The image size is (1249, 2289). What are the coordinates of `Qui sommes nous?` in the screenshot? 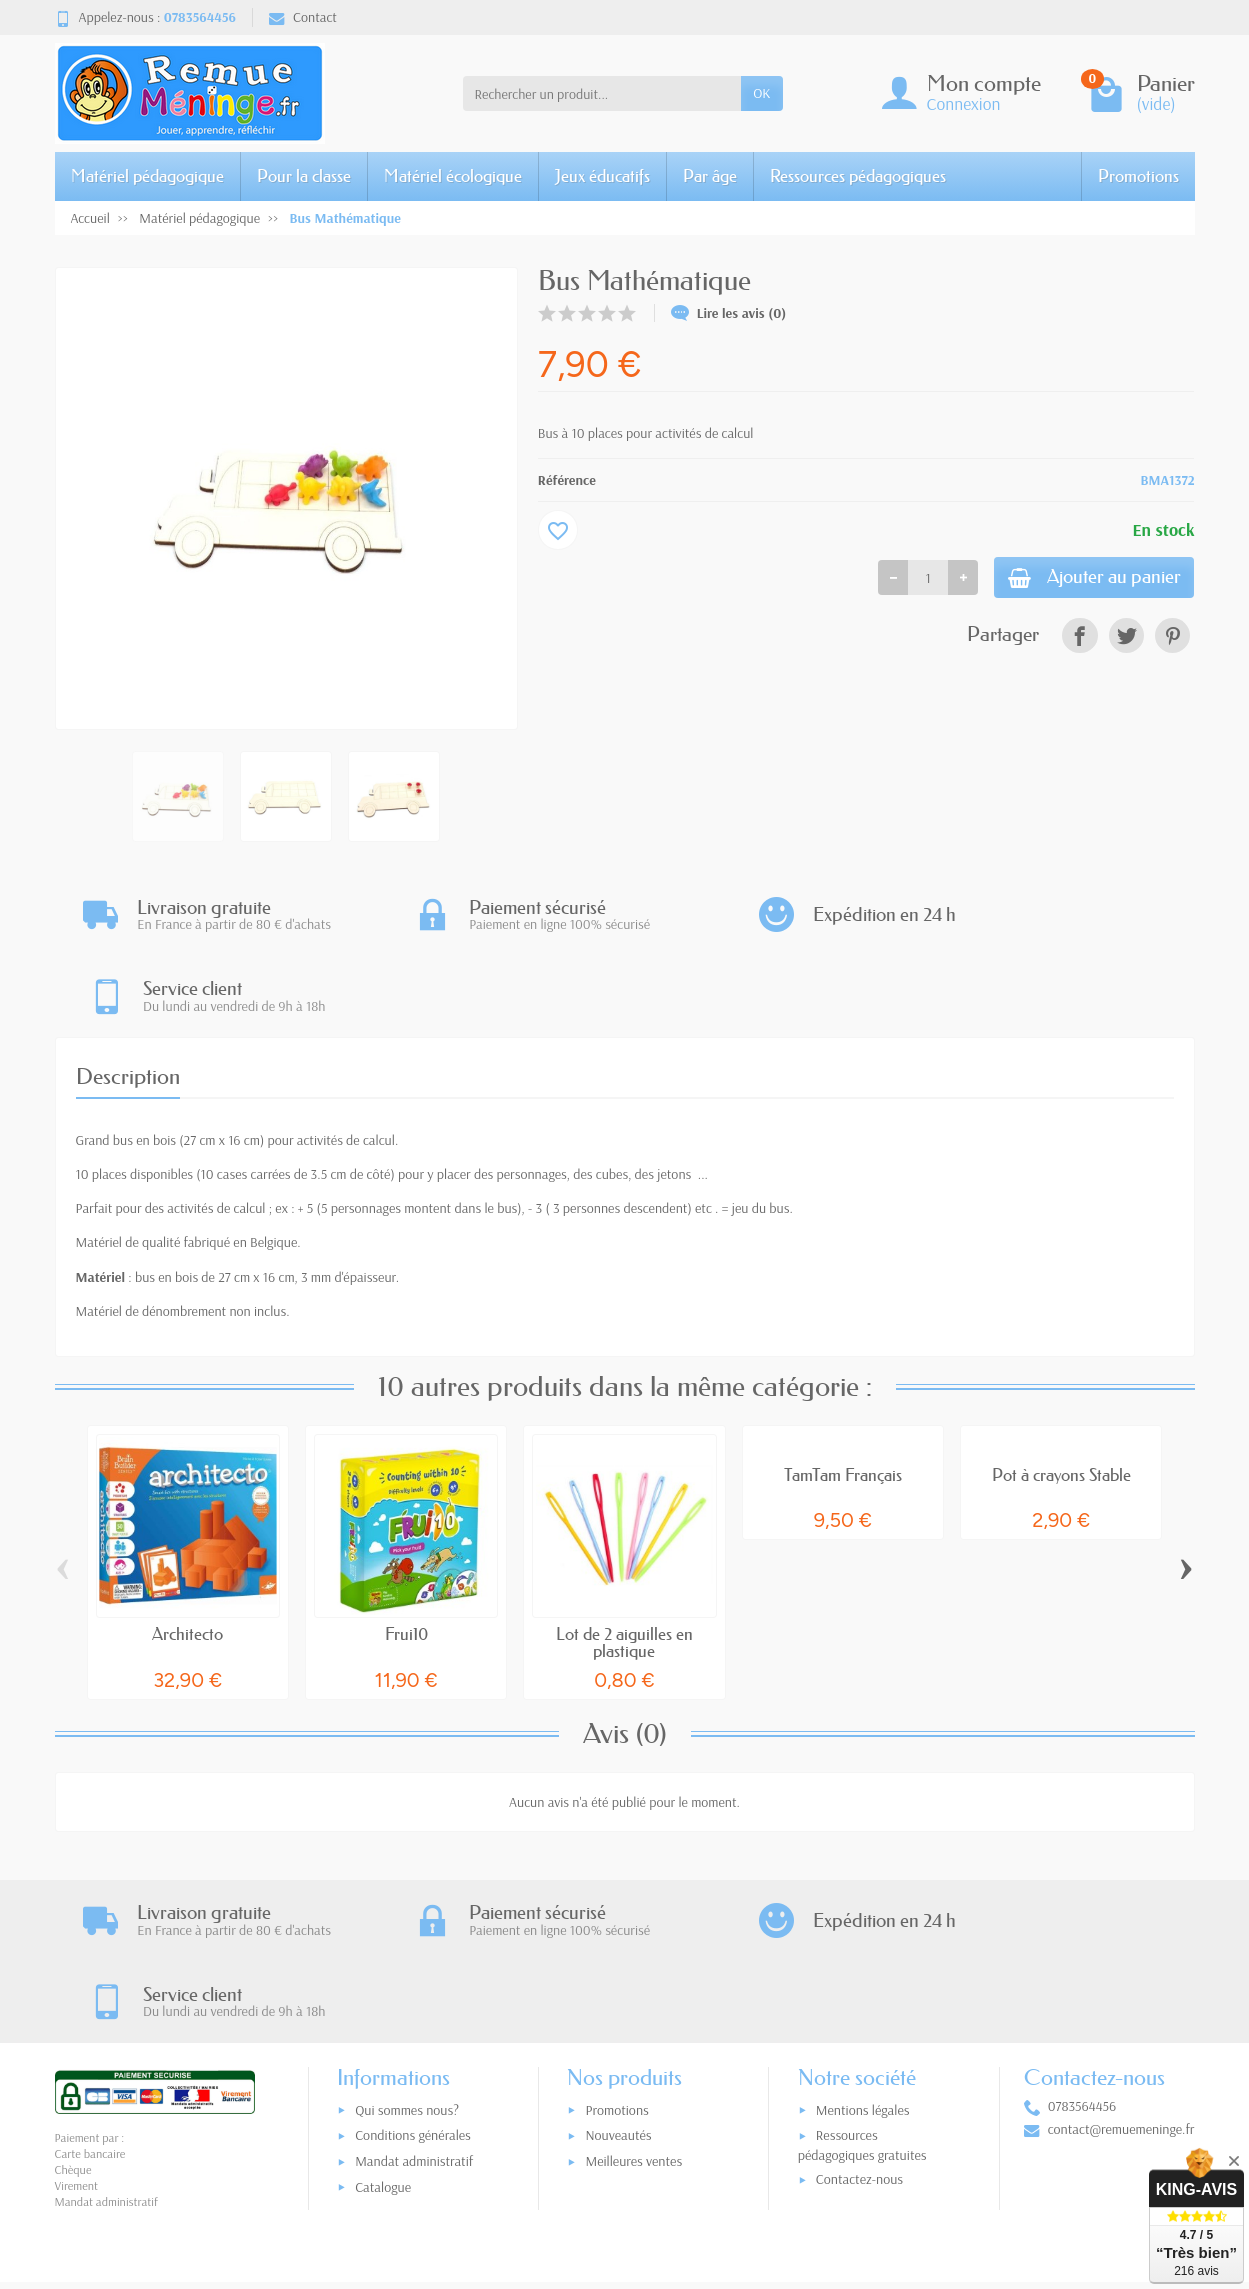 It's located at (407, 1952).